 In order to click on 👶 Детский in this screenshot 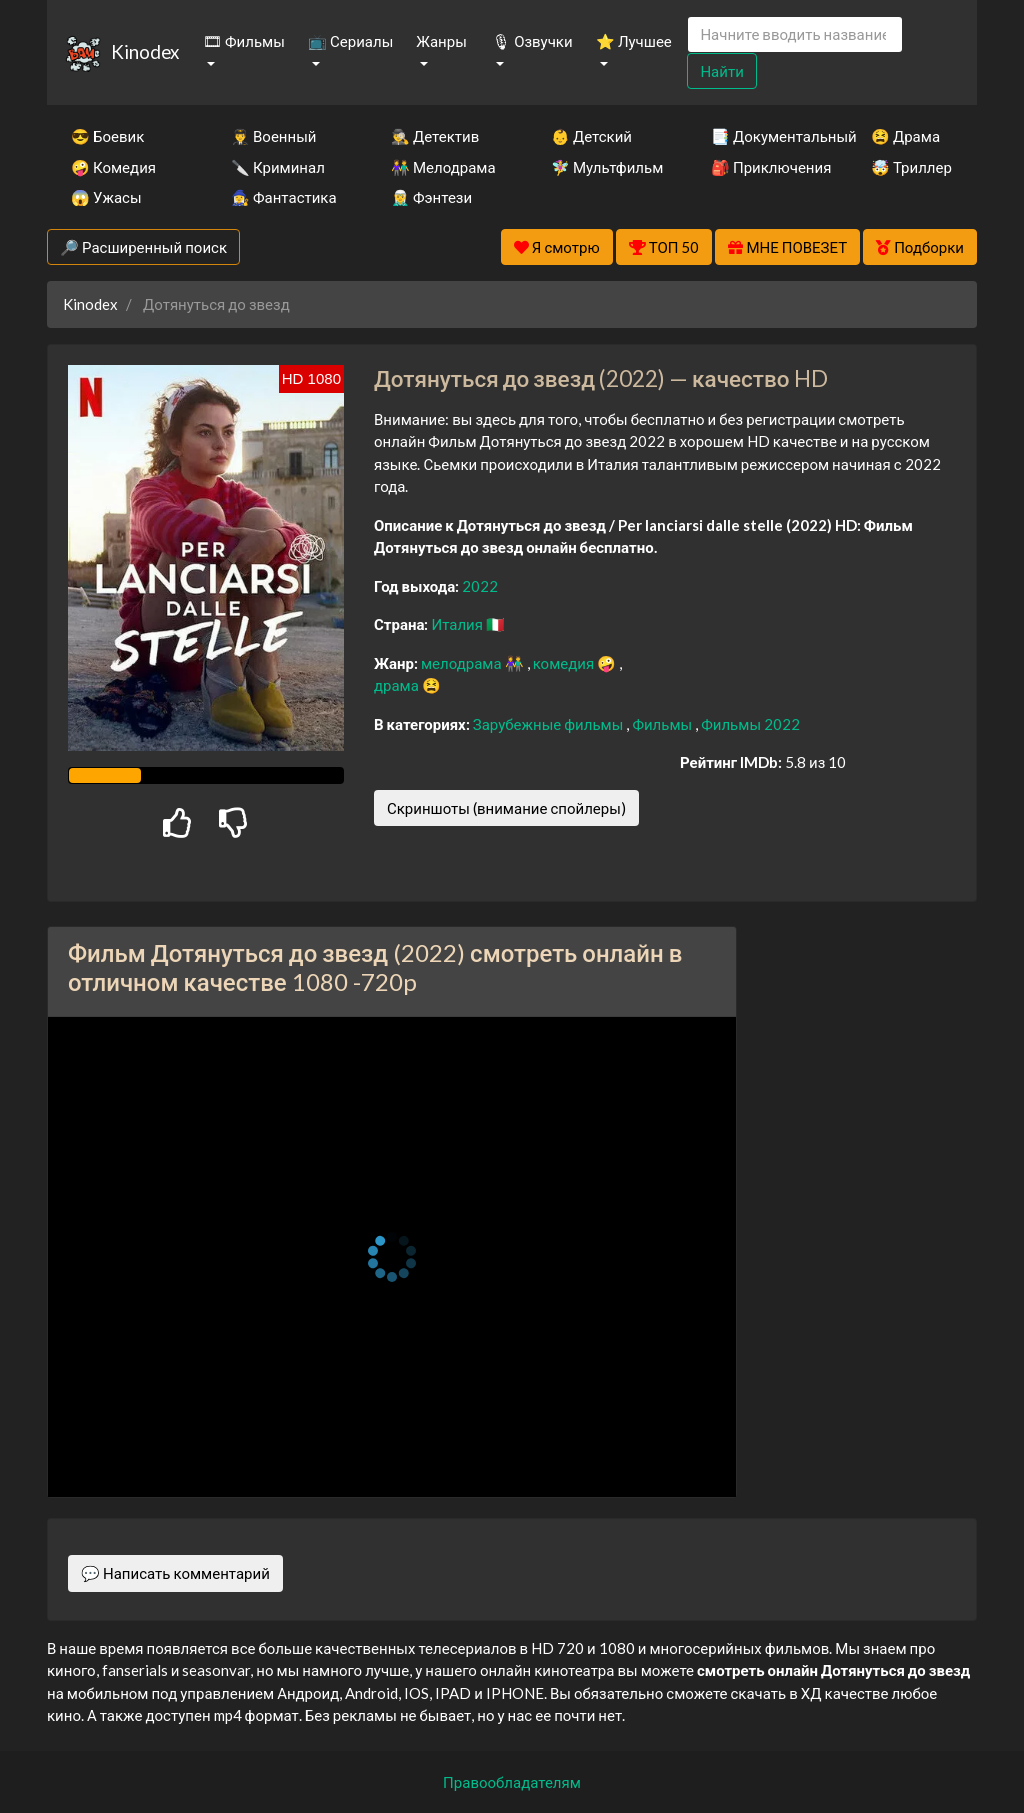, I will do `click(591, 136)`.